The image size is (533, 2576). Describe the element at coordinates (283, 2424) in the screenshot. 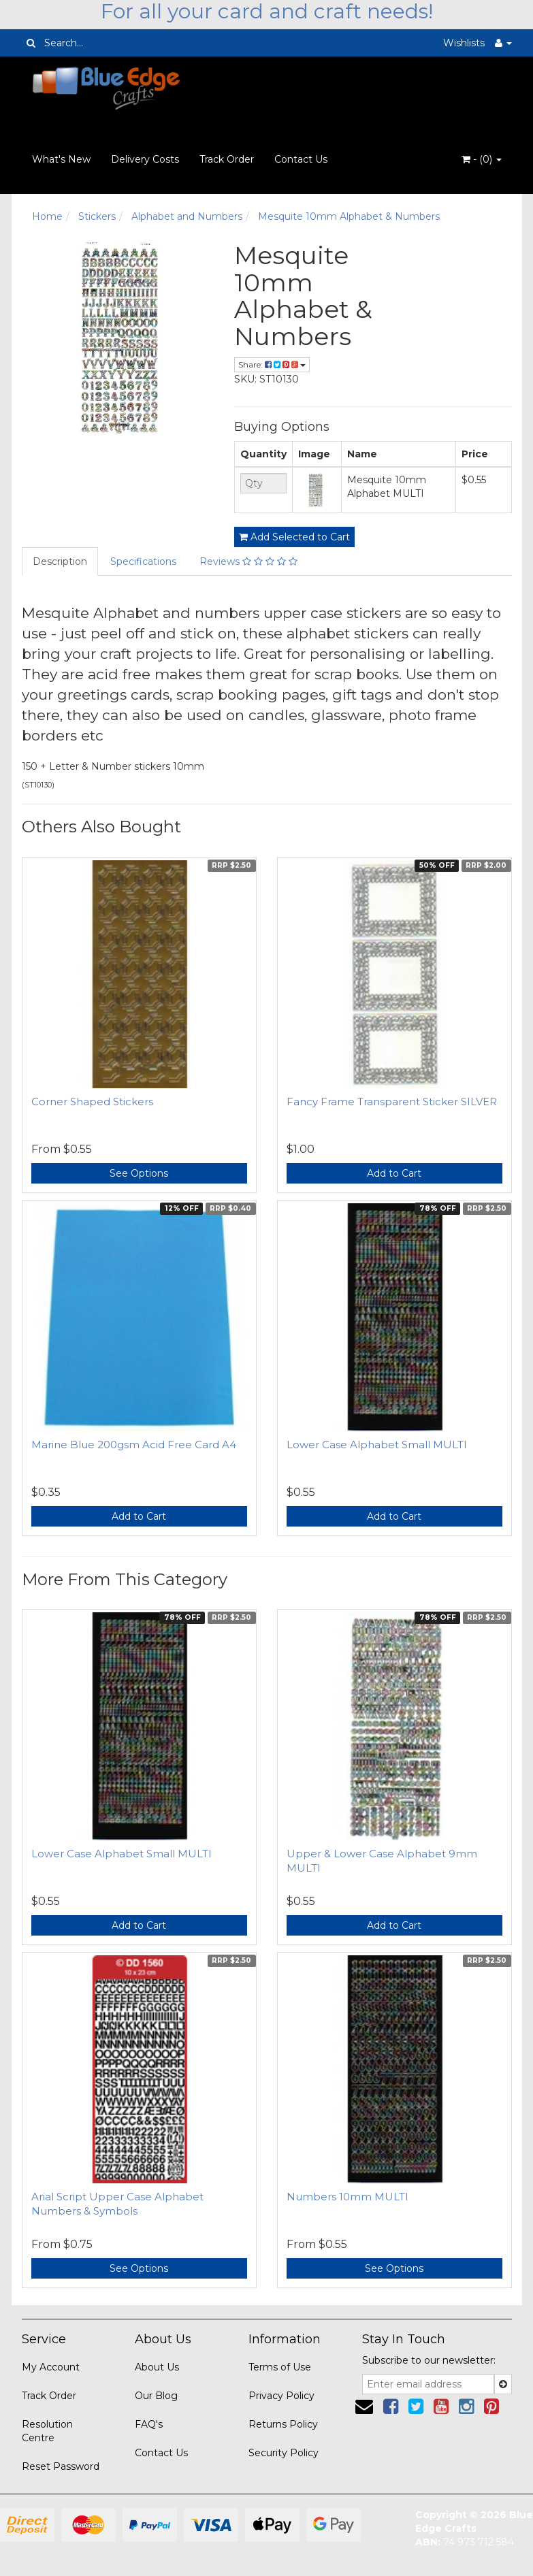

I see `Returns Policy` at that location.